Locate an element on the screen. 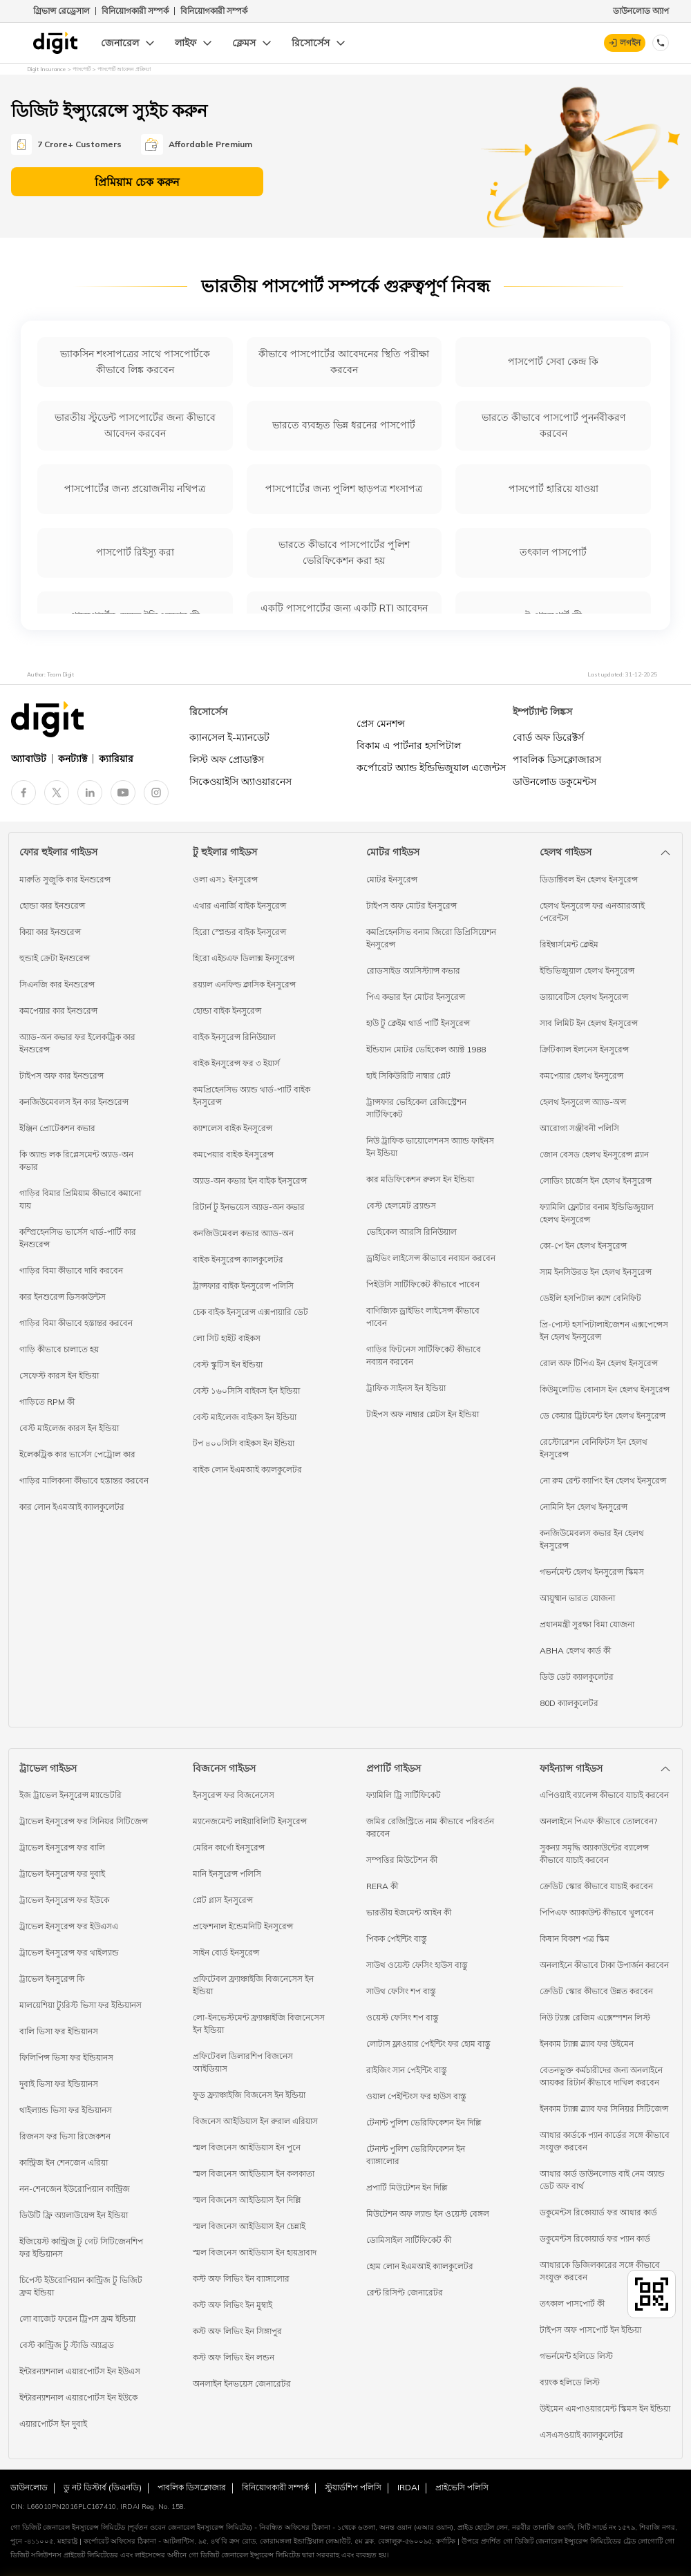 Image resolution: width=691 pixels, height=2576 pixels. হাউ টু ক্লেইম থার্ড পার্টি ইনসুরেন্স is located at coordinates (418, 1023).